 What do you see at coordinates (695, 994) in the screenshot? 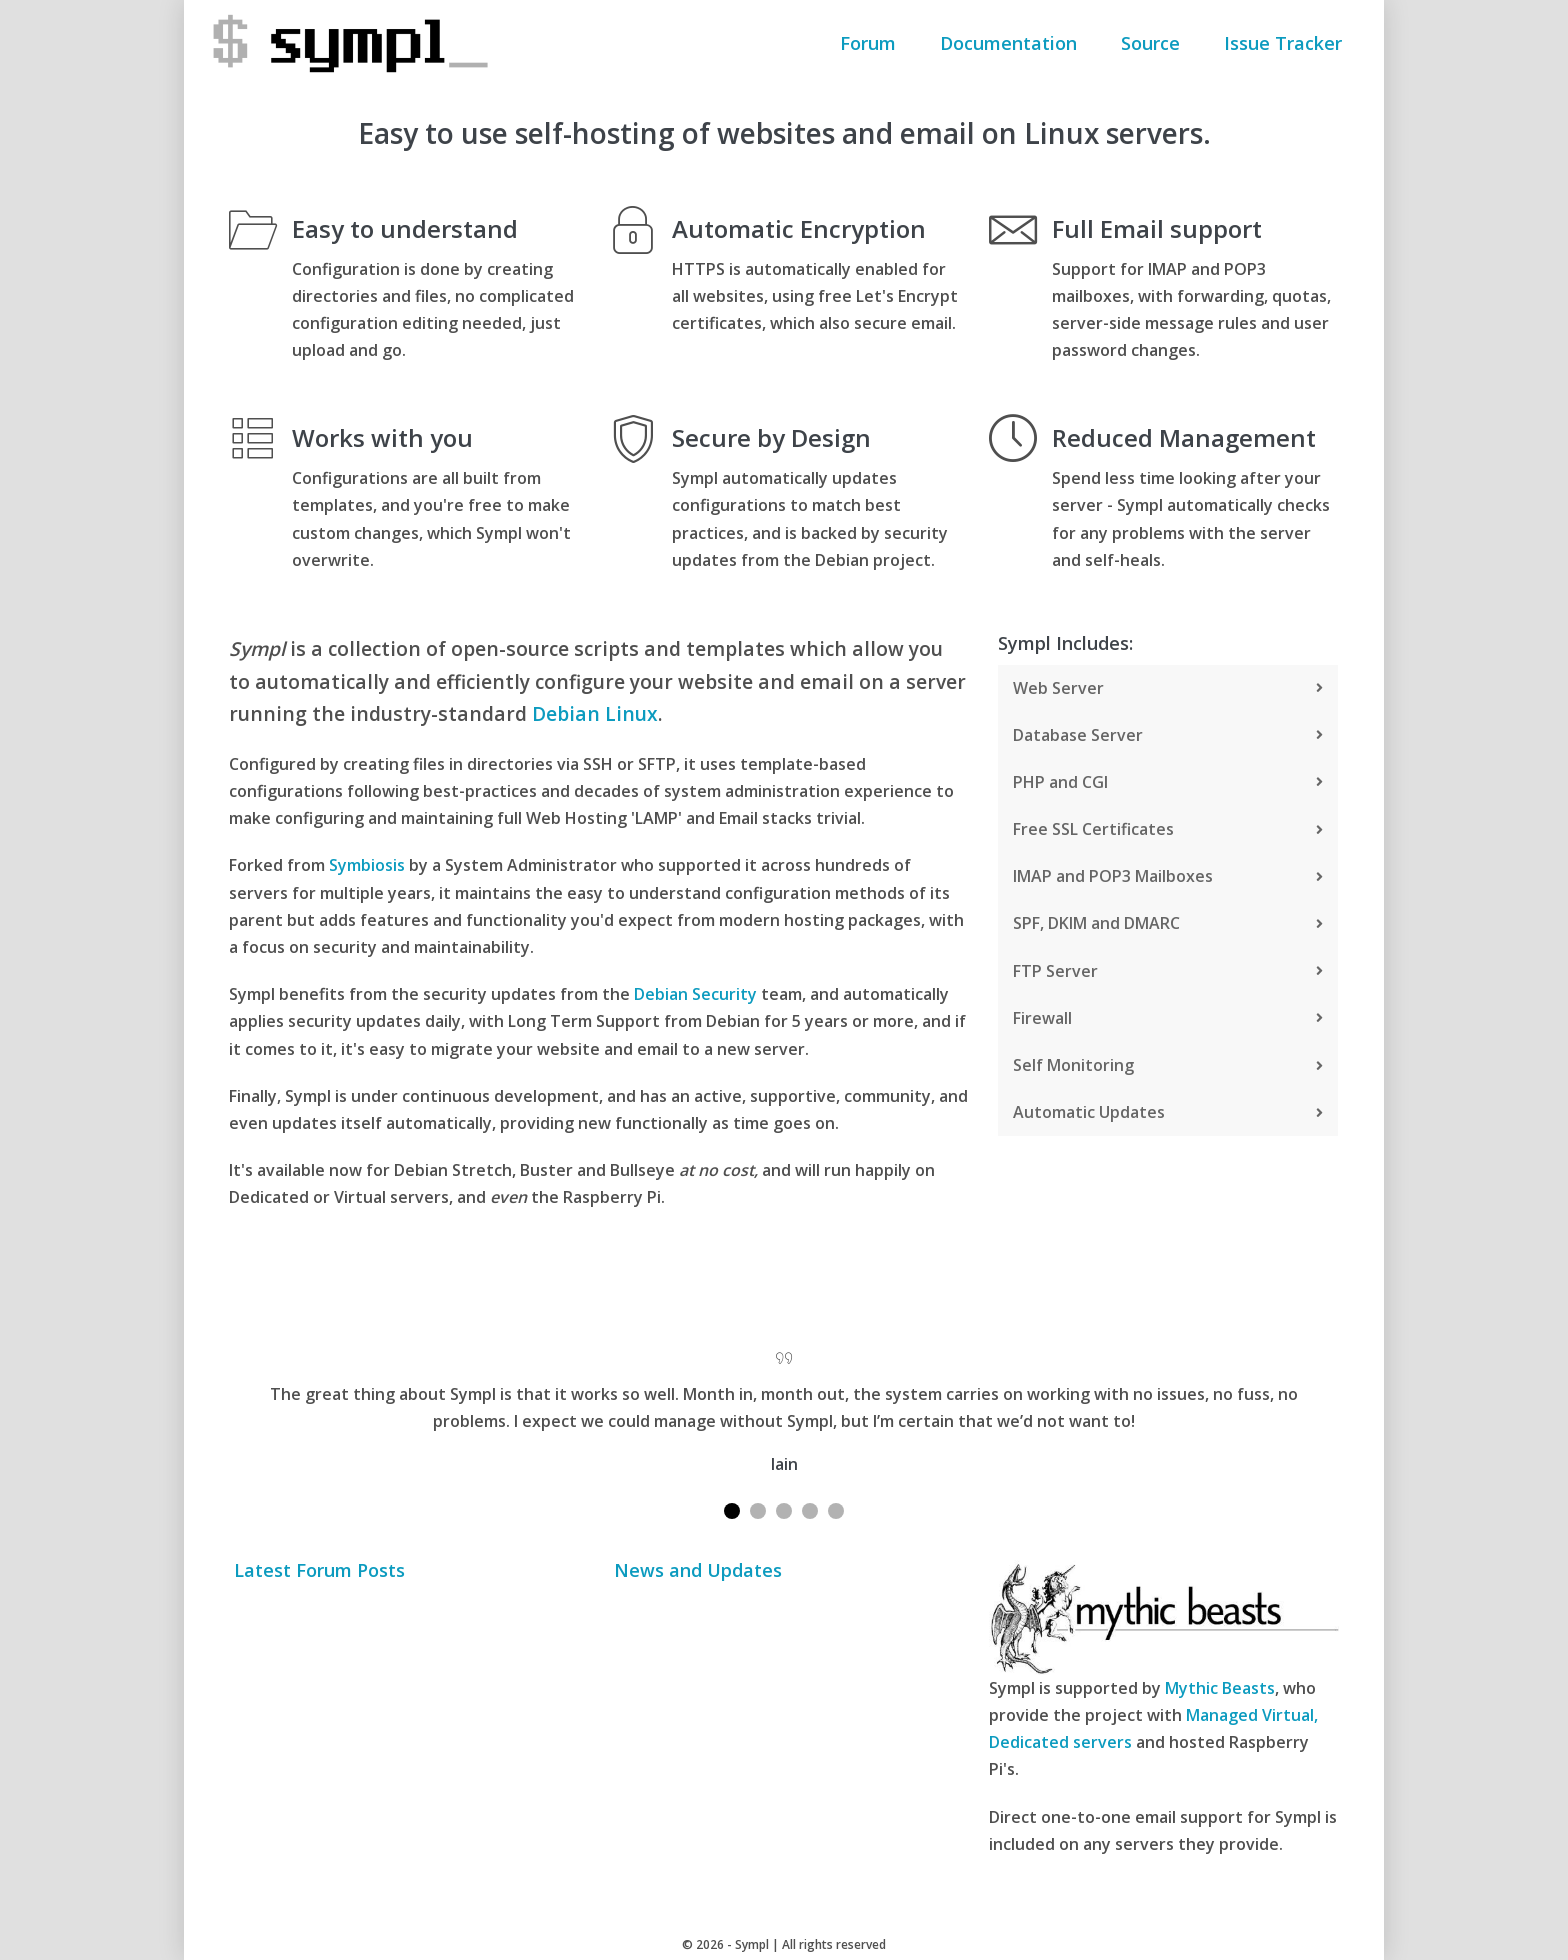
I see `Debian Security` at bounding box center [695, 994].